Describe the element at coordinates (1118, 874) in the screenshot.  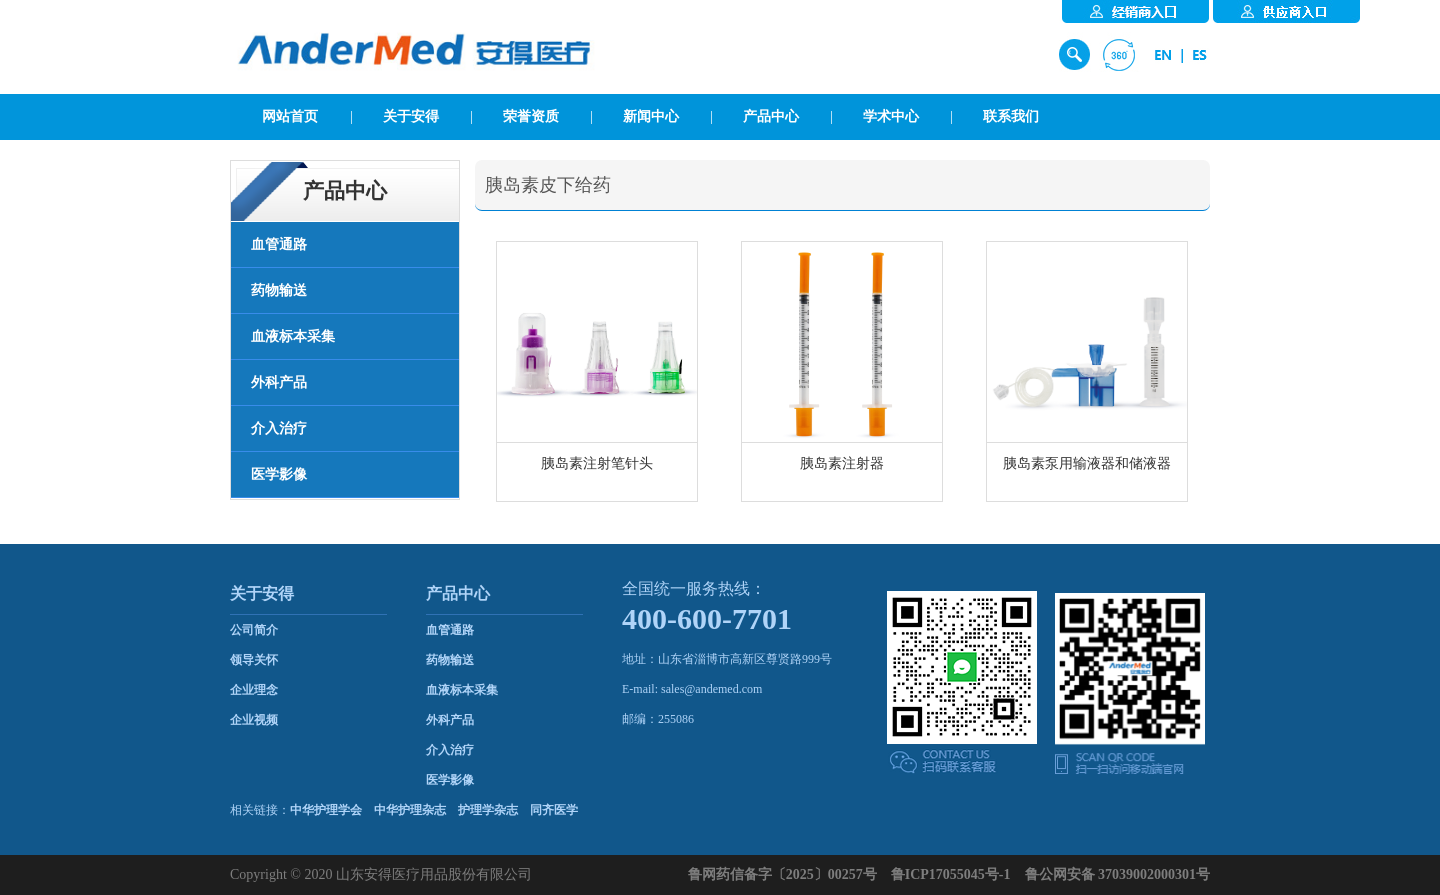
I see `鲁公网安备 37039002000301号` at that location.